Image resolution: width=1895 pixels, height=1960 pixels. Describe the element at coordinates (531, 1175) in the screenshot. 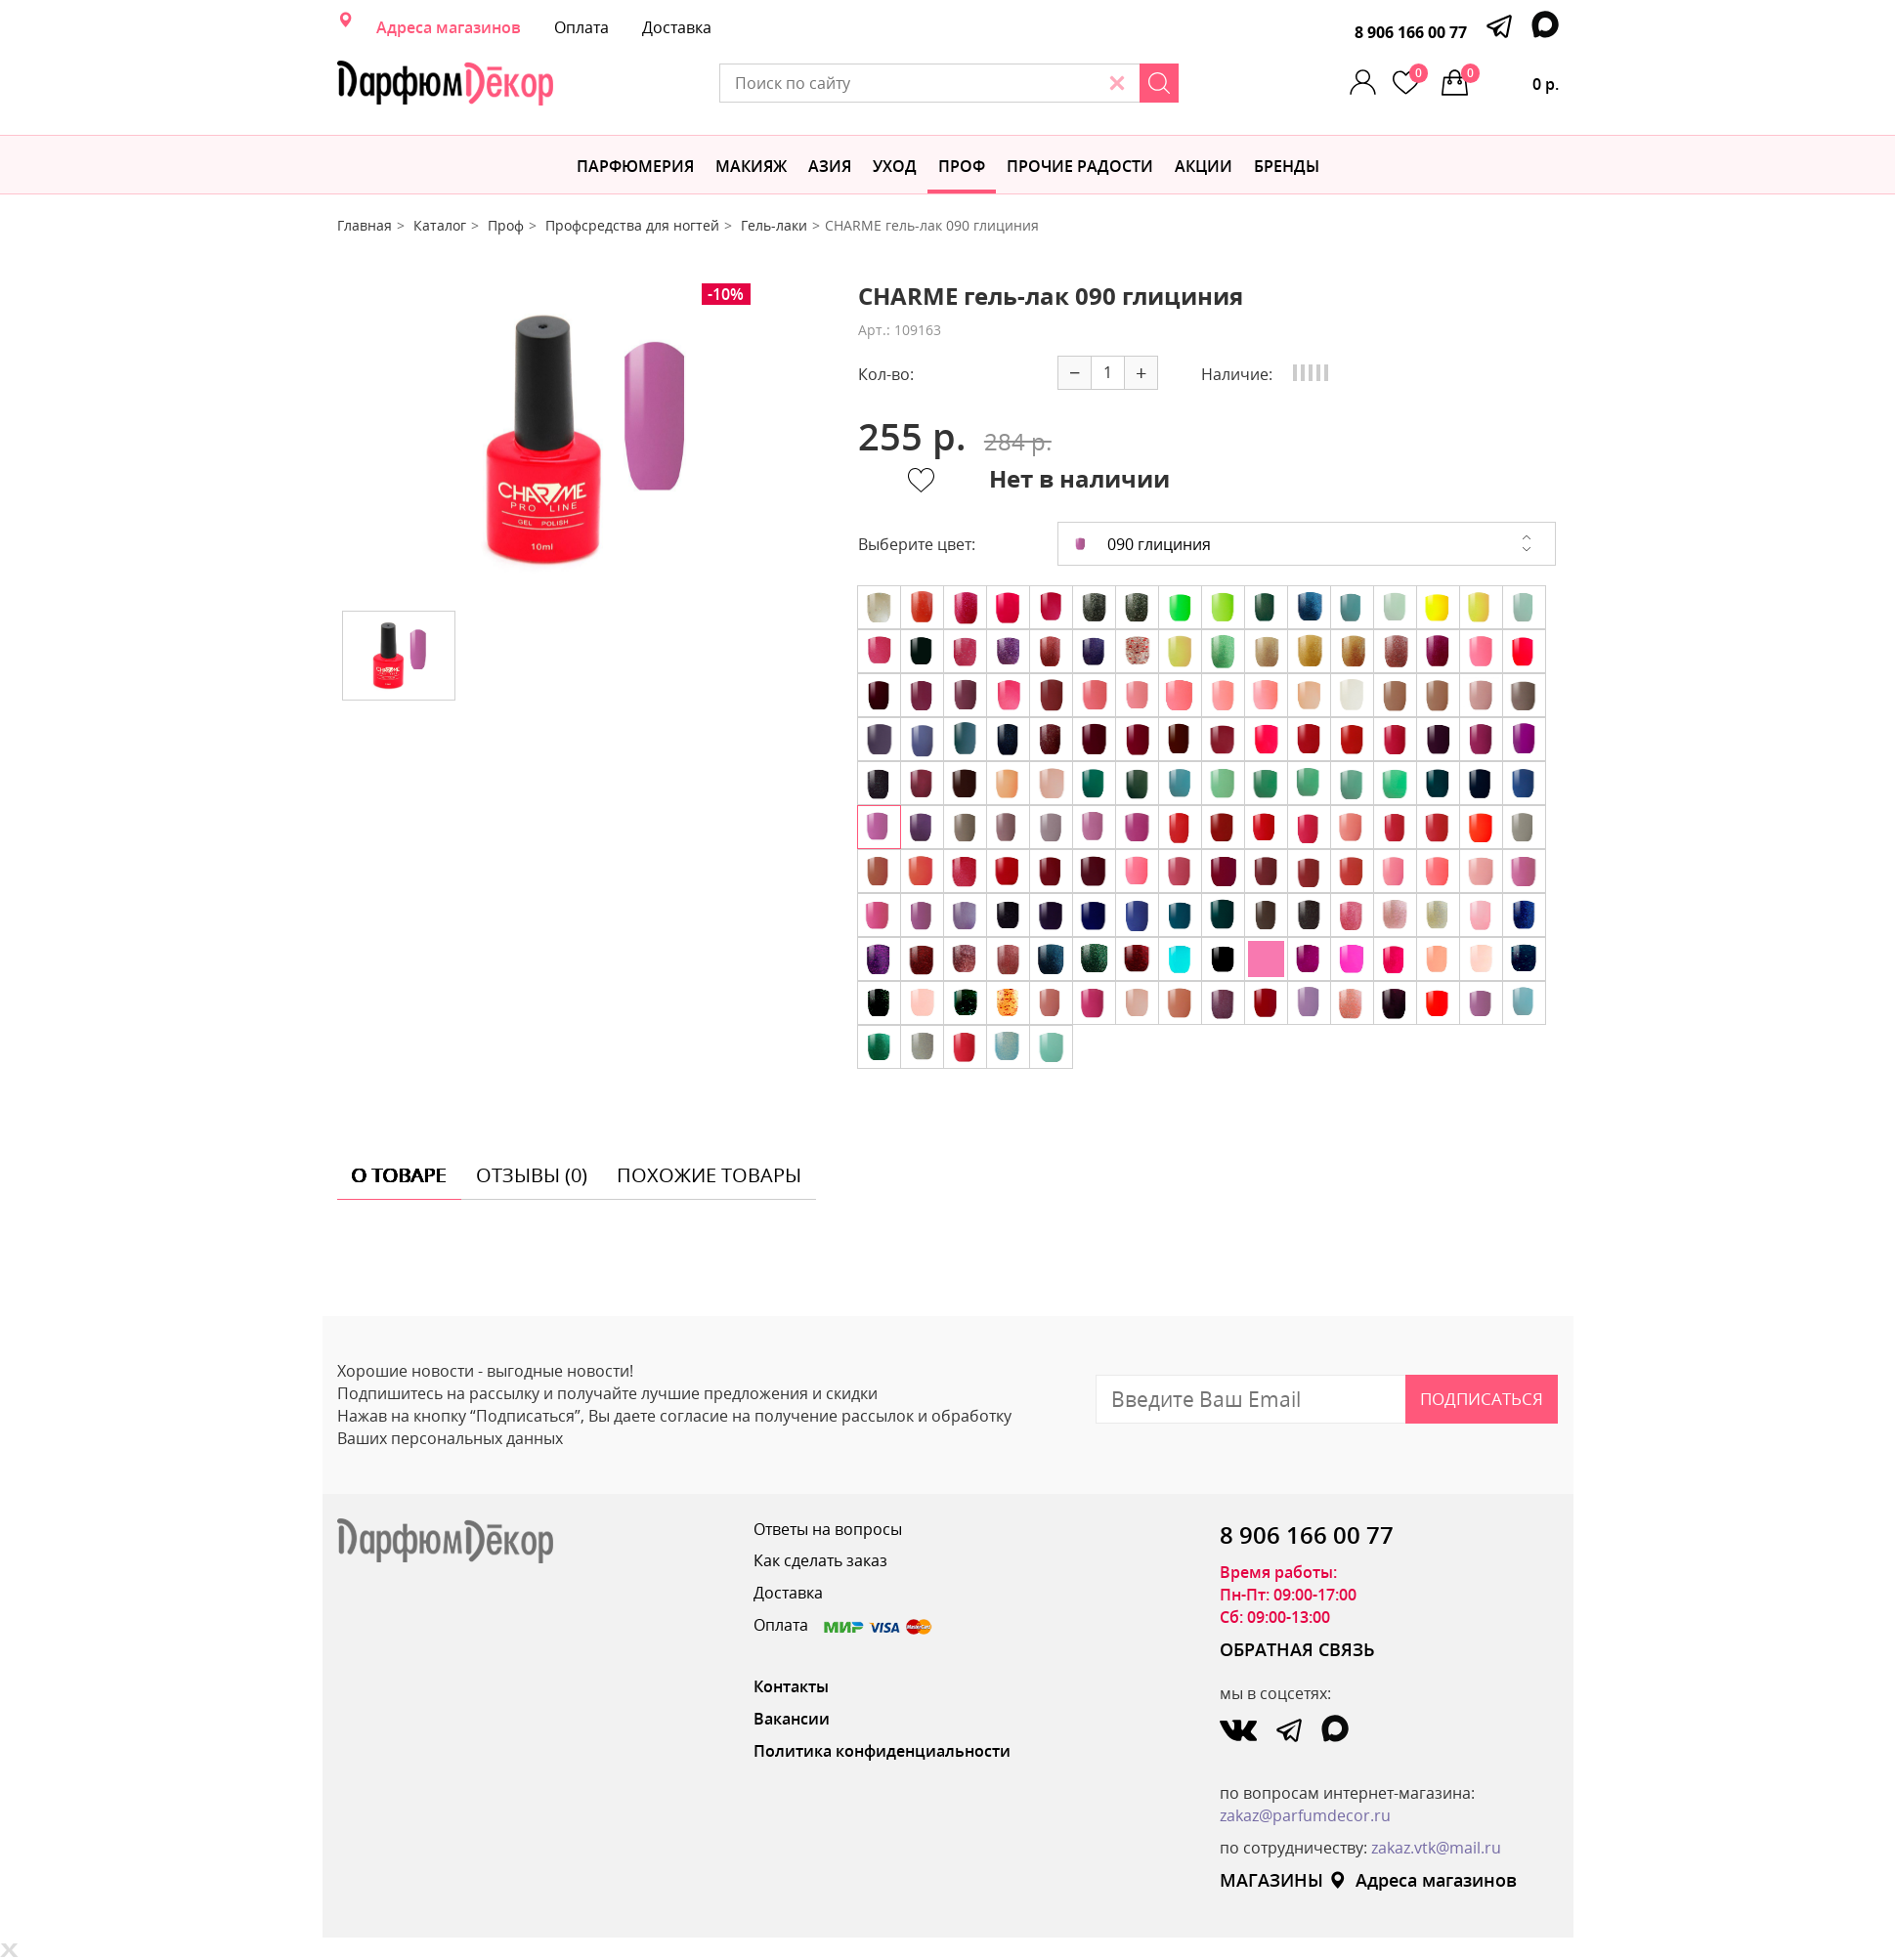

I see `отзывы (0) [tab]` at that location.